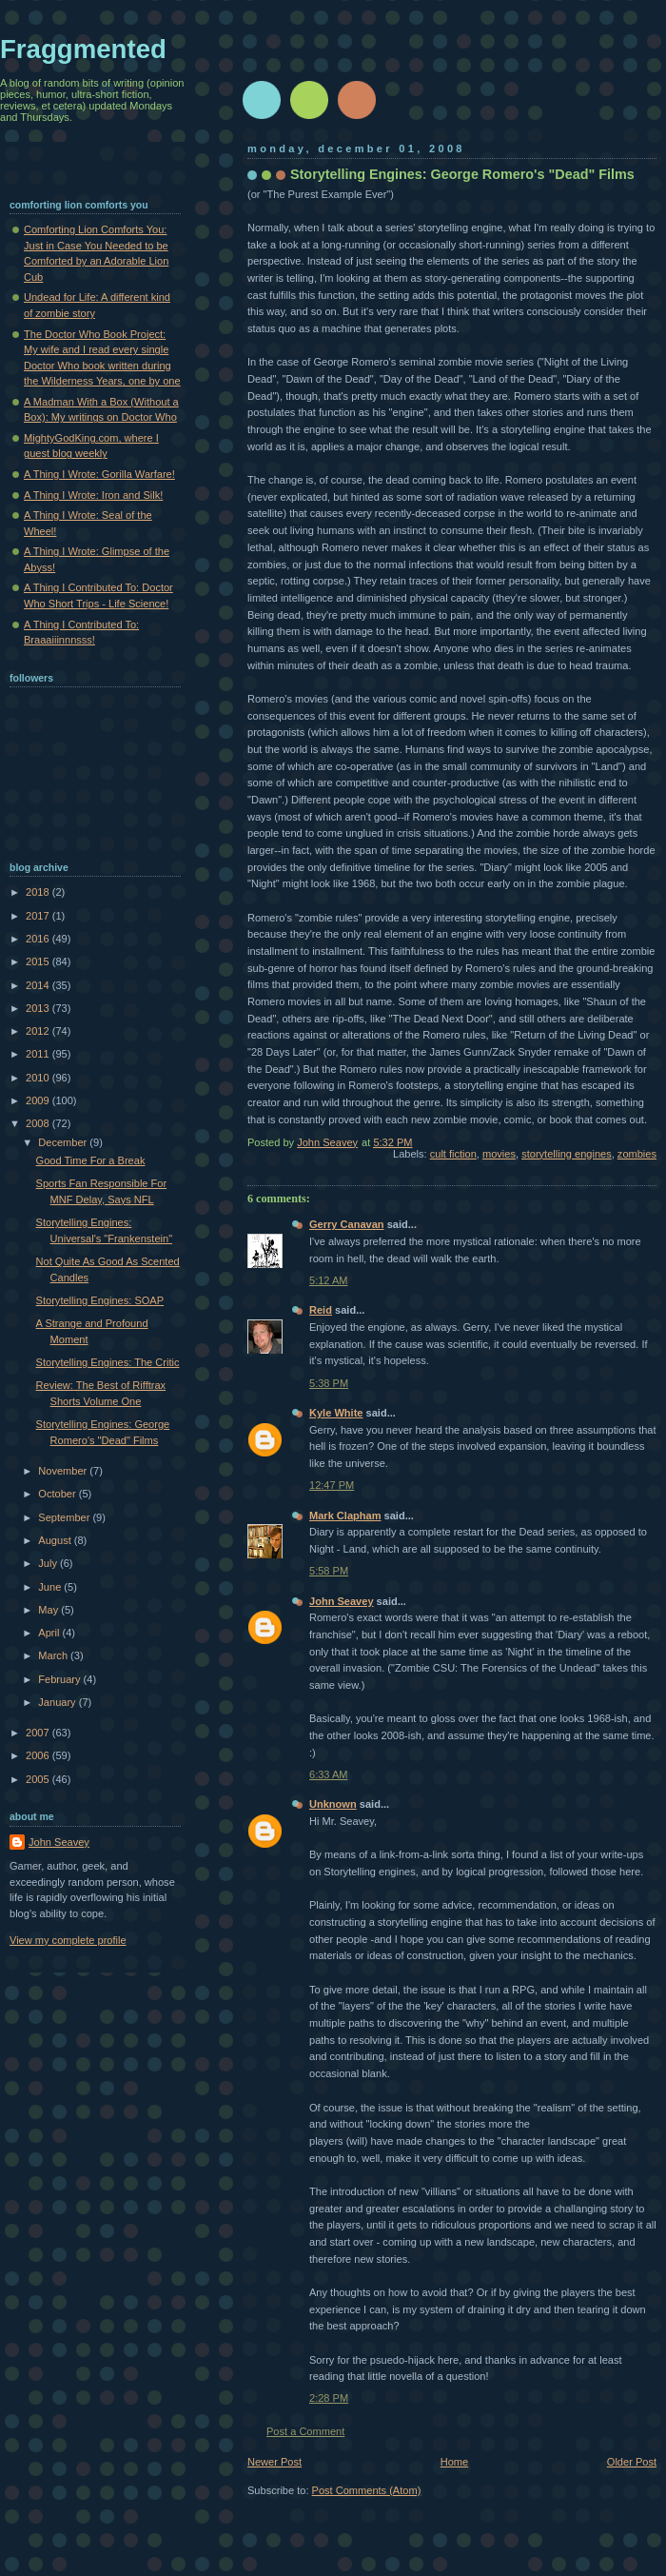 The height and width of the screenshot is (2576, 666). I want to click on 2015, so click(39, 961).